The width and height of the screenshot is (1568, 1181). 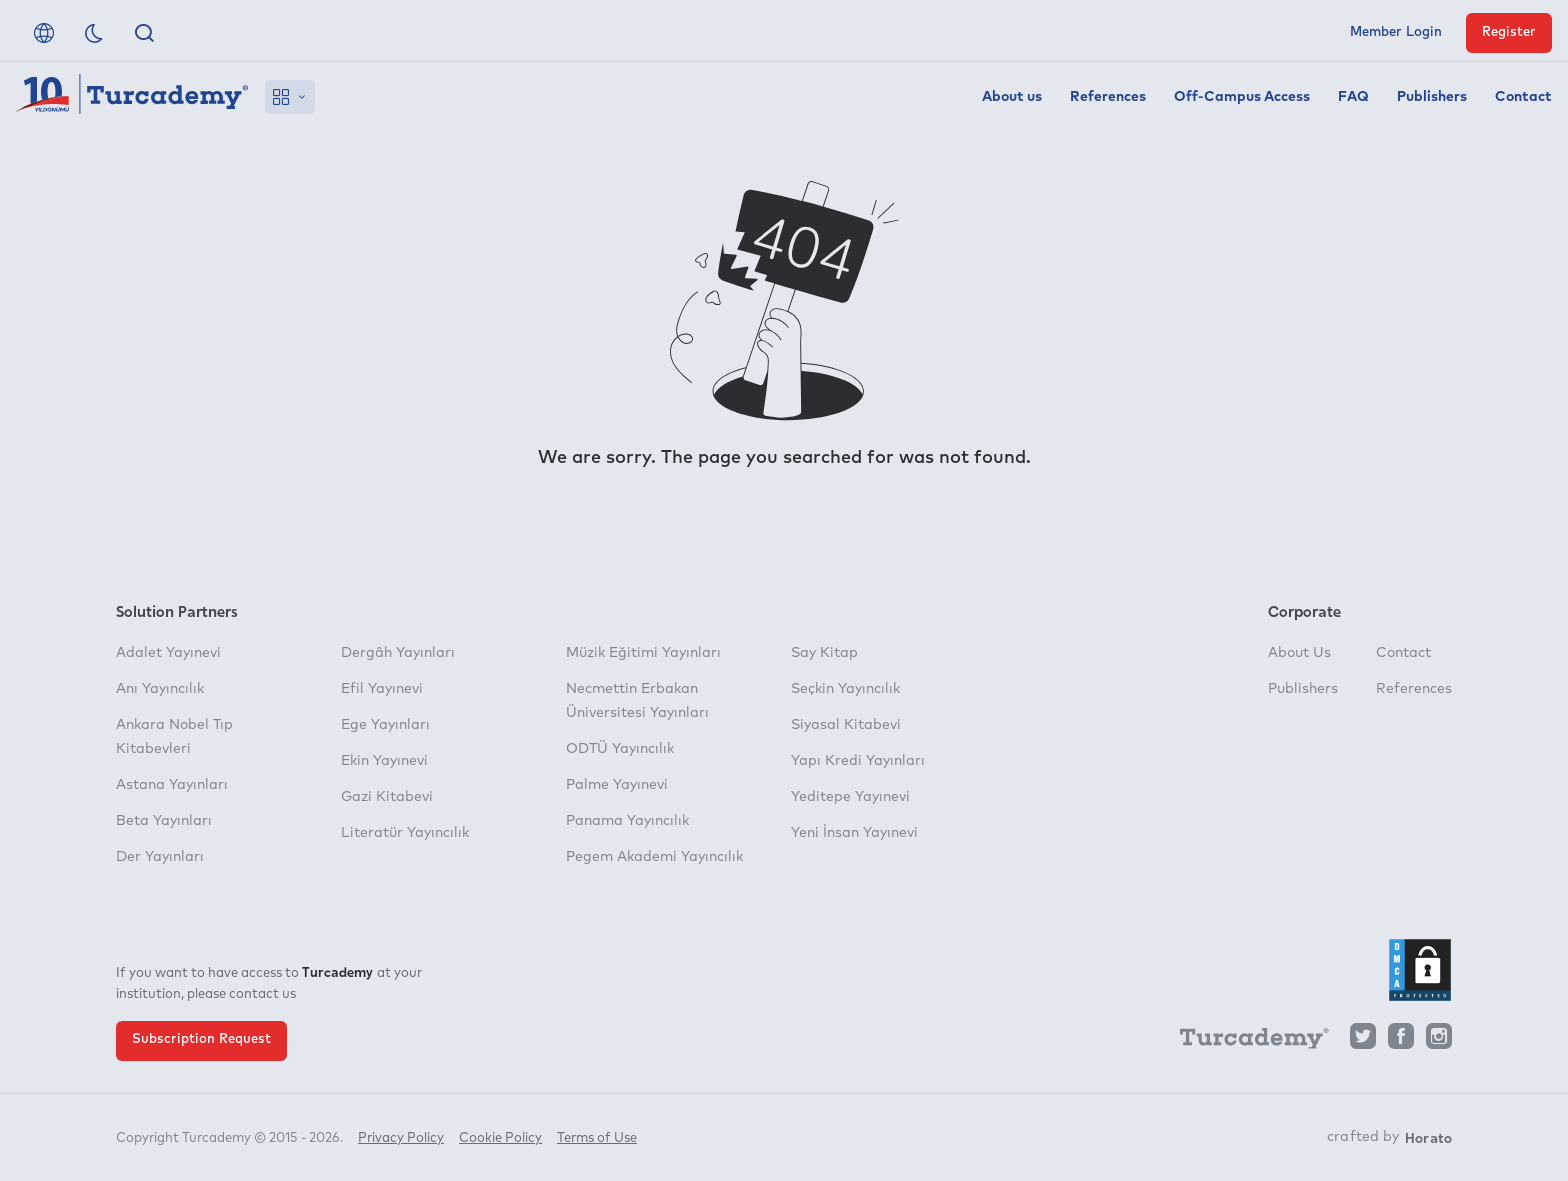 What do you see at coordinates (617, 785) in the screenshot?
I see `Palme Yayınevi` at bounding box center [617, 785].